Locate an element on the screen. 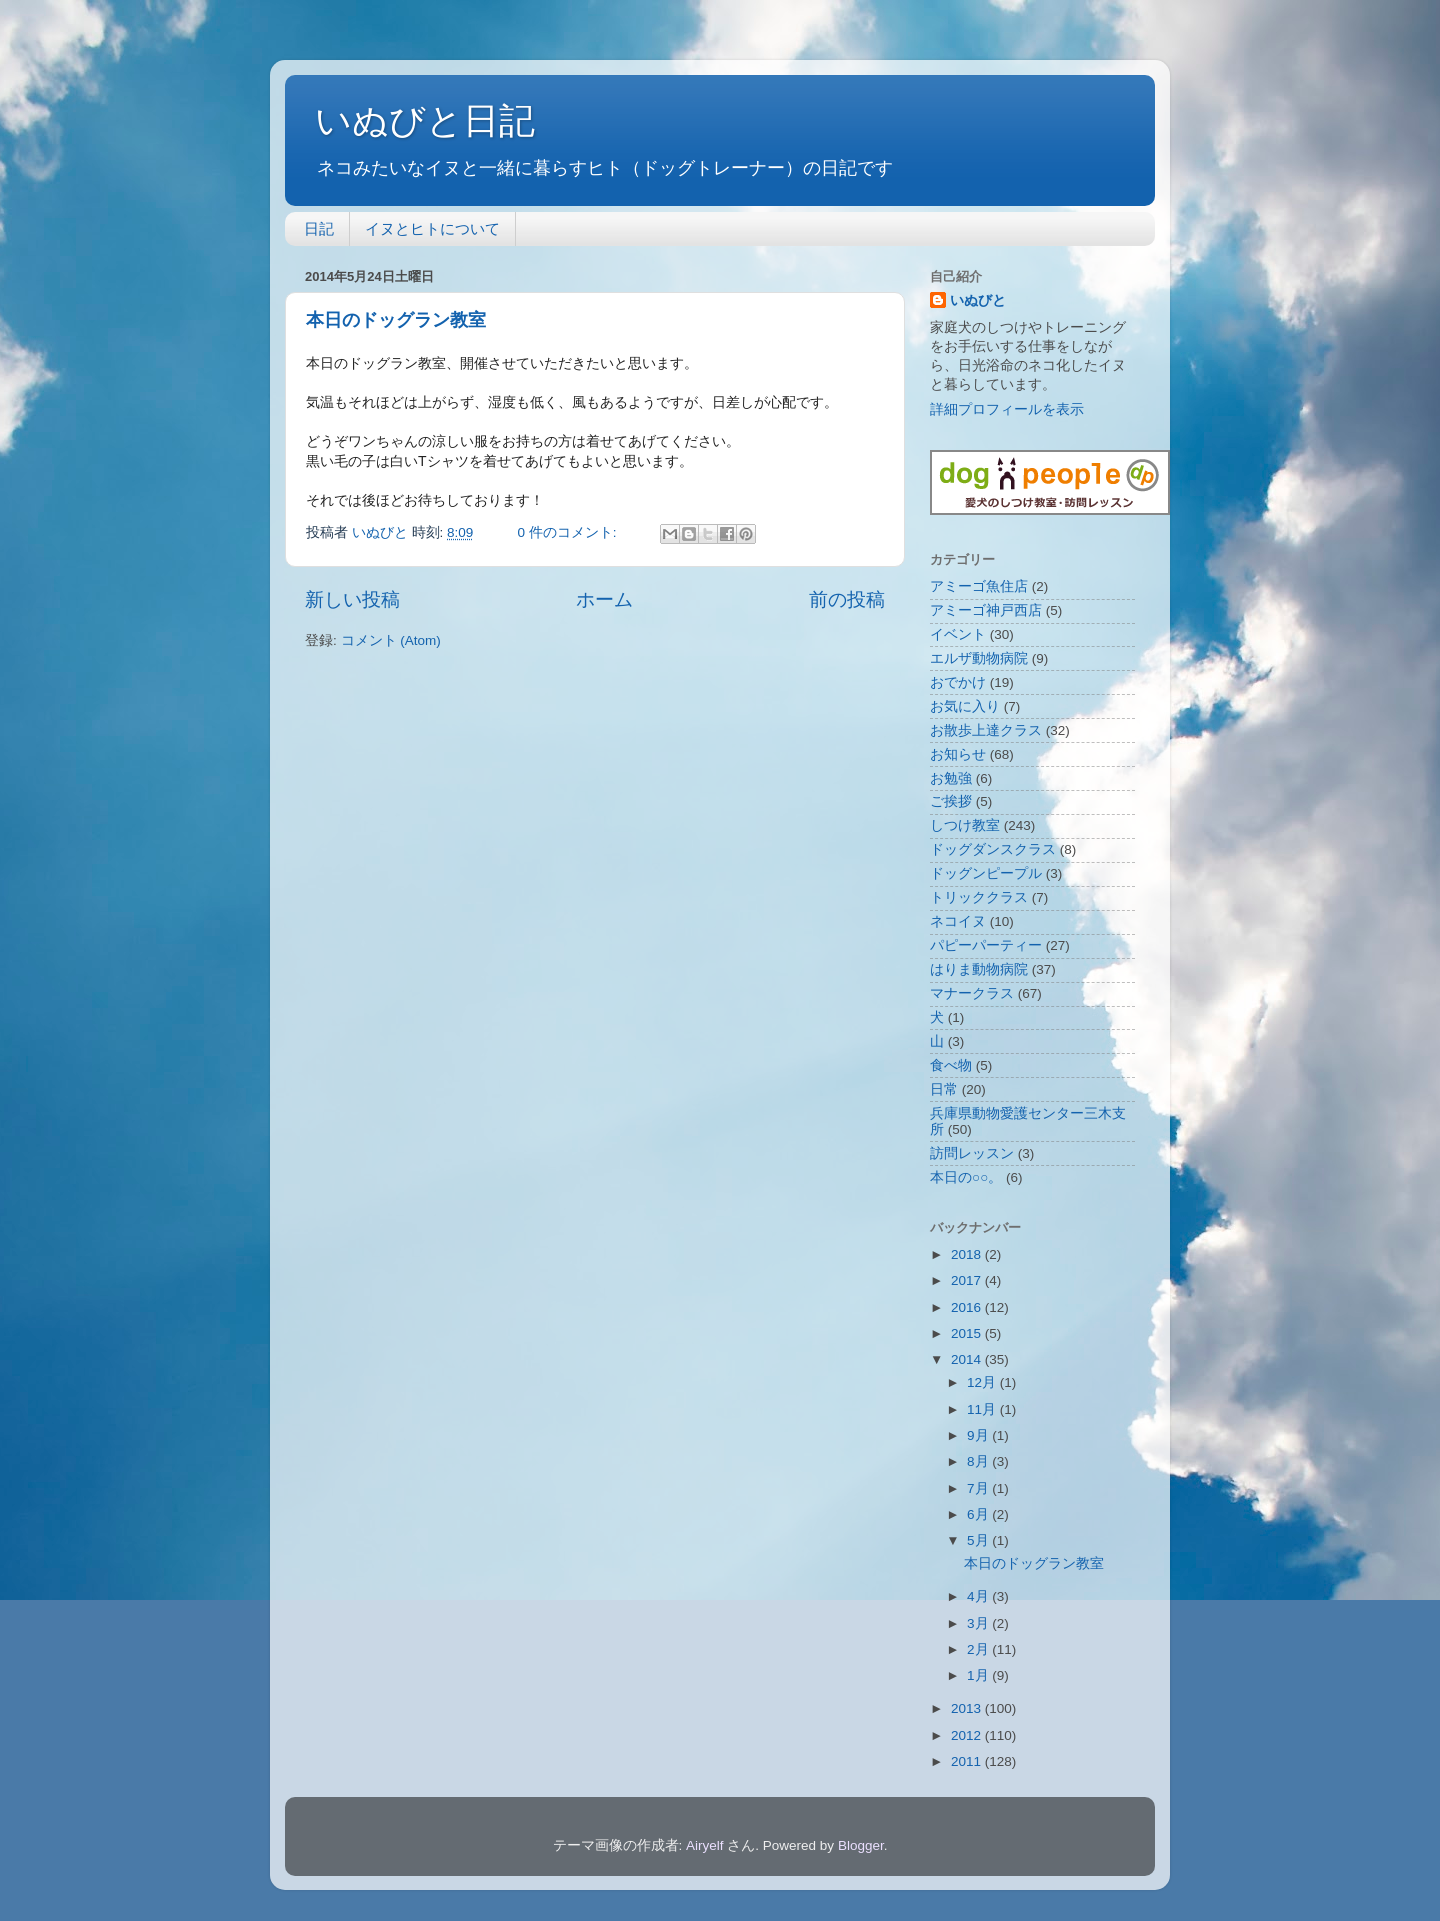 The height and width of the screenshot is (1921, 1440). 11月 is located at coordinates (983, 1409).